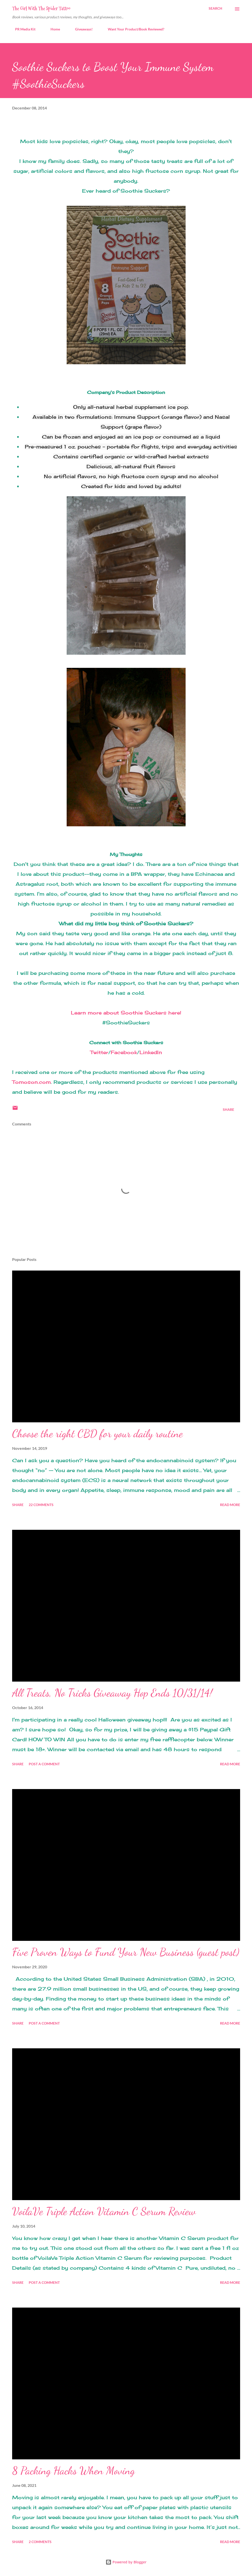 This screenshot has height=2576, width=252. Describe the element at coordinates (99, 1052) in the screenshot. I see `Twitter` at that location.